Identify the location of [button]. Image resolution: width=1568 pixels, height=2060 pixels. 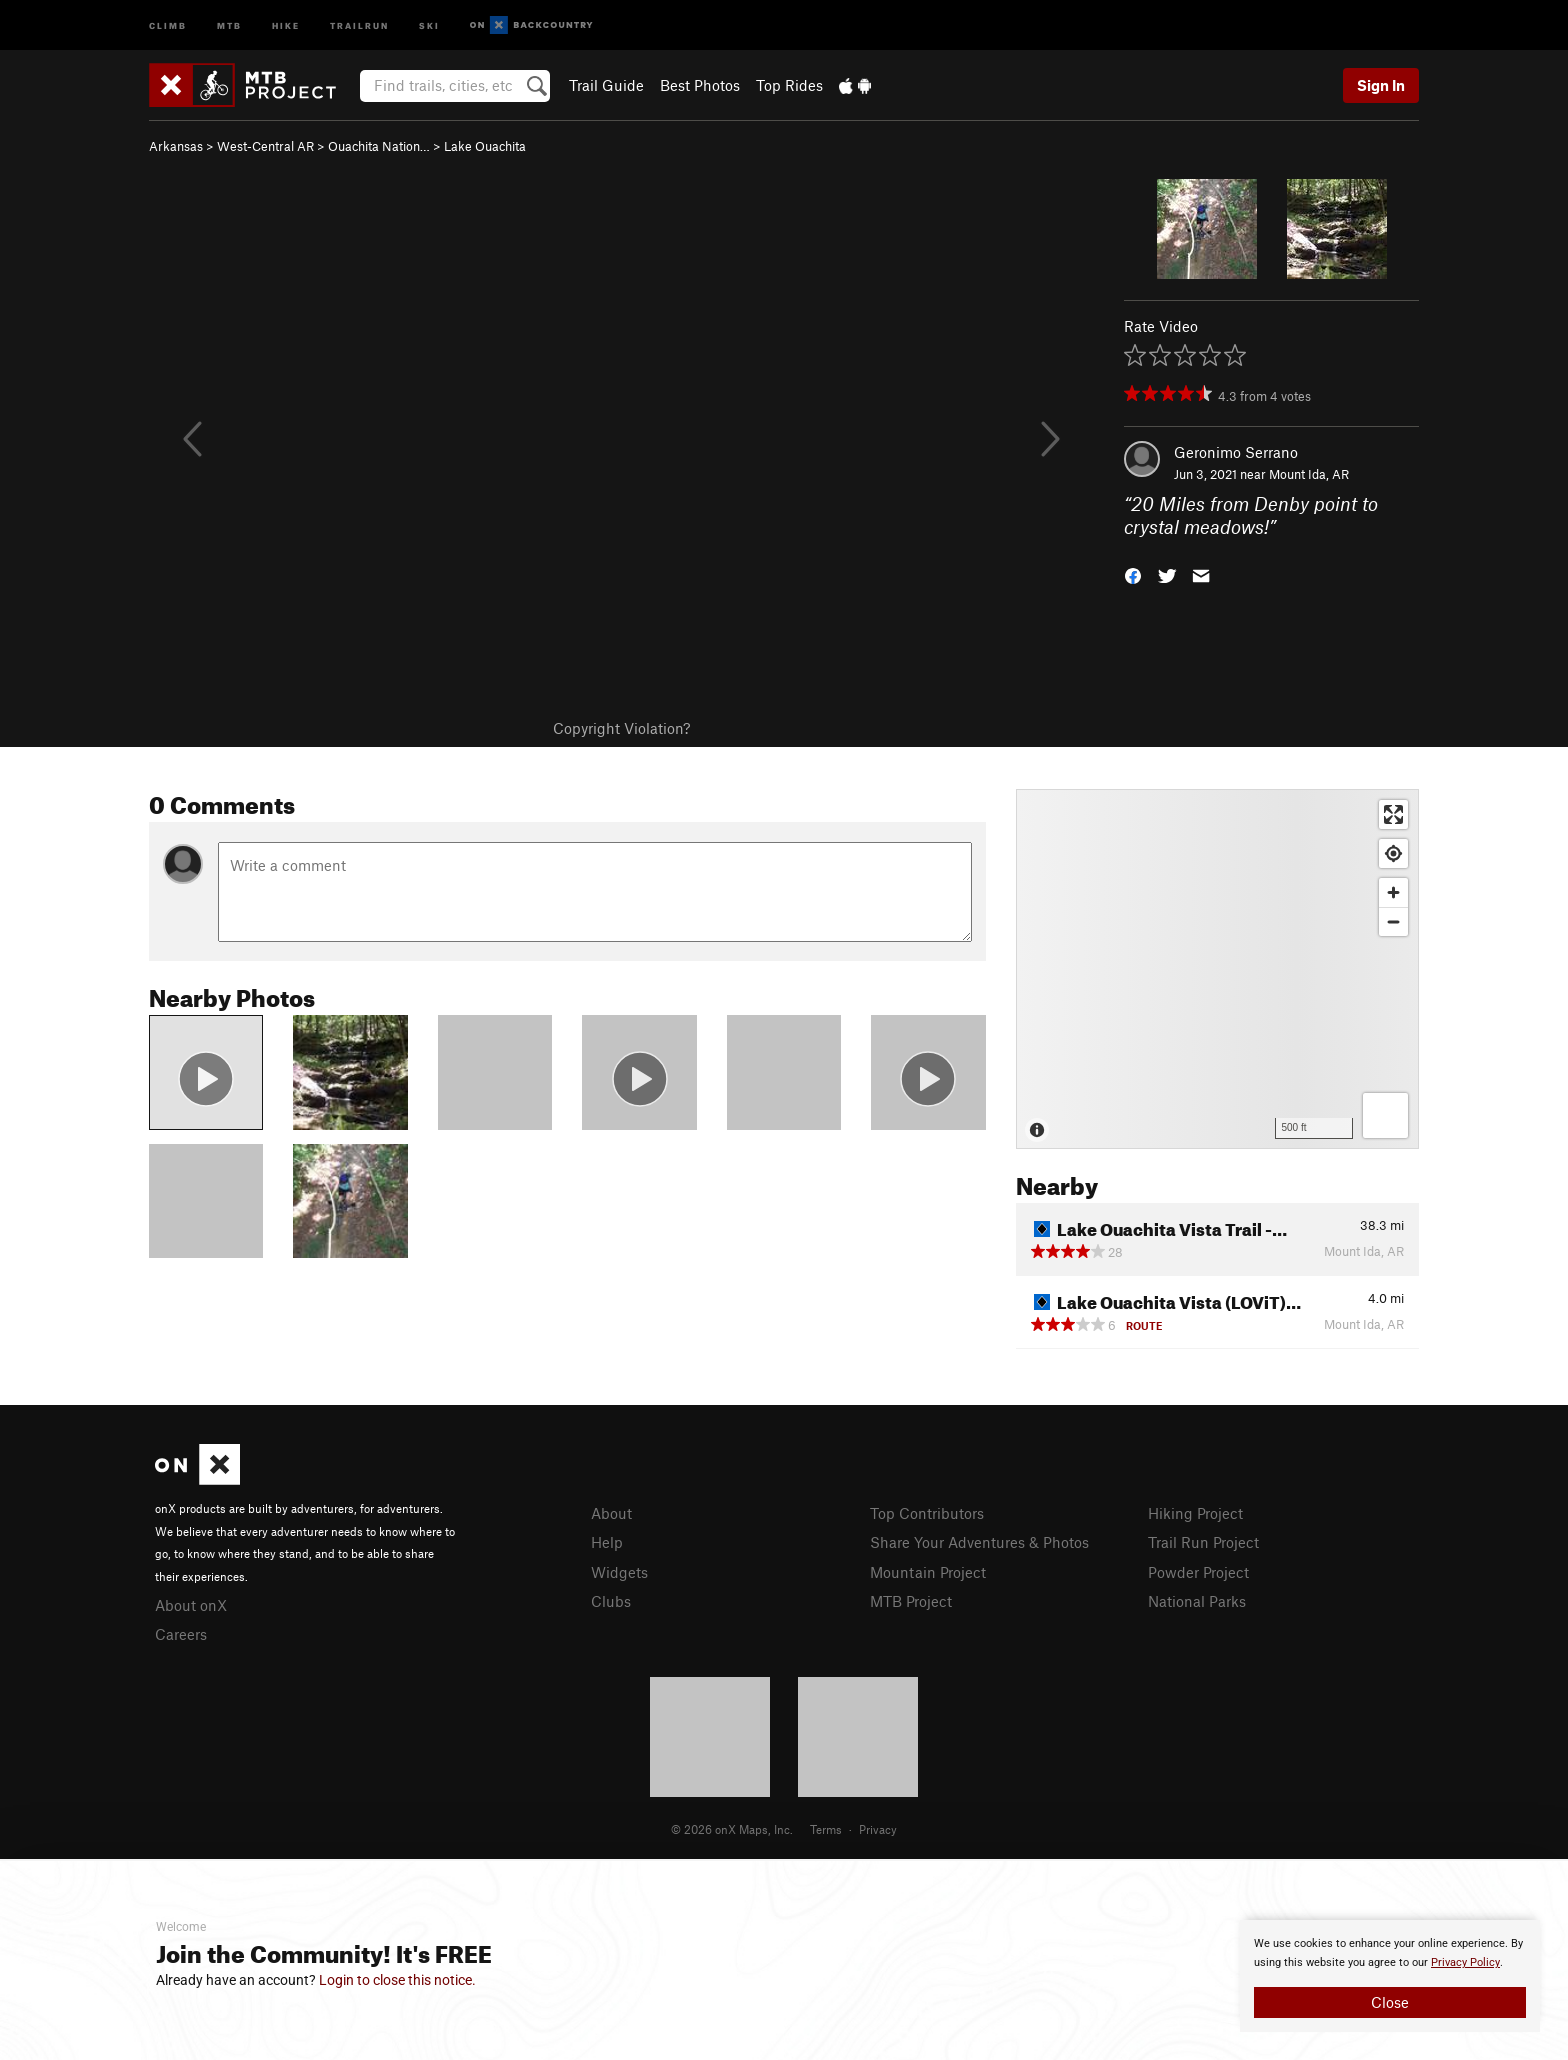
(1133, 573).